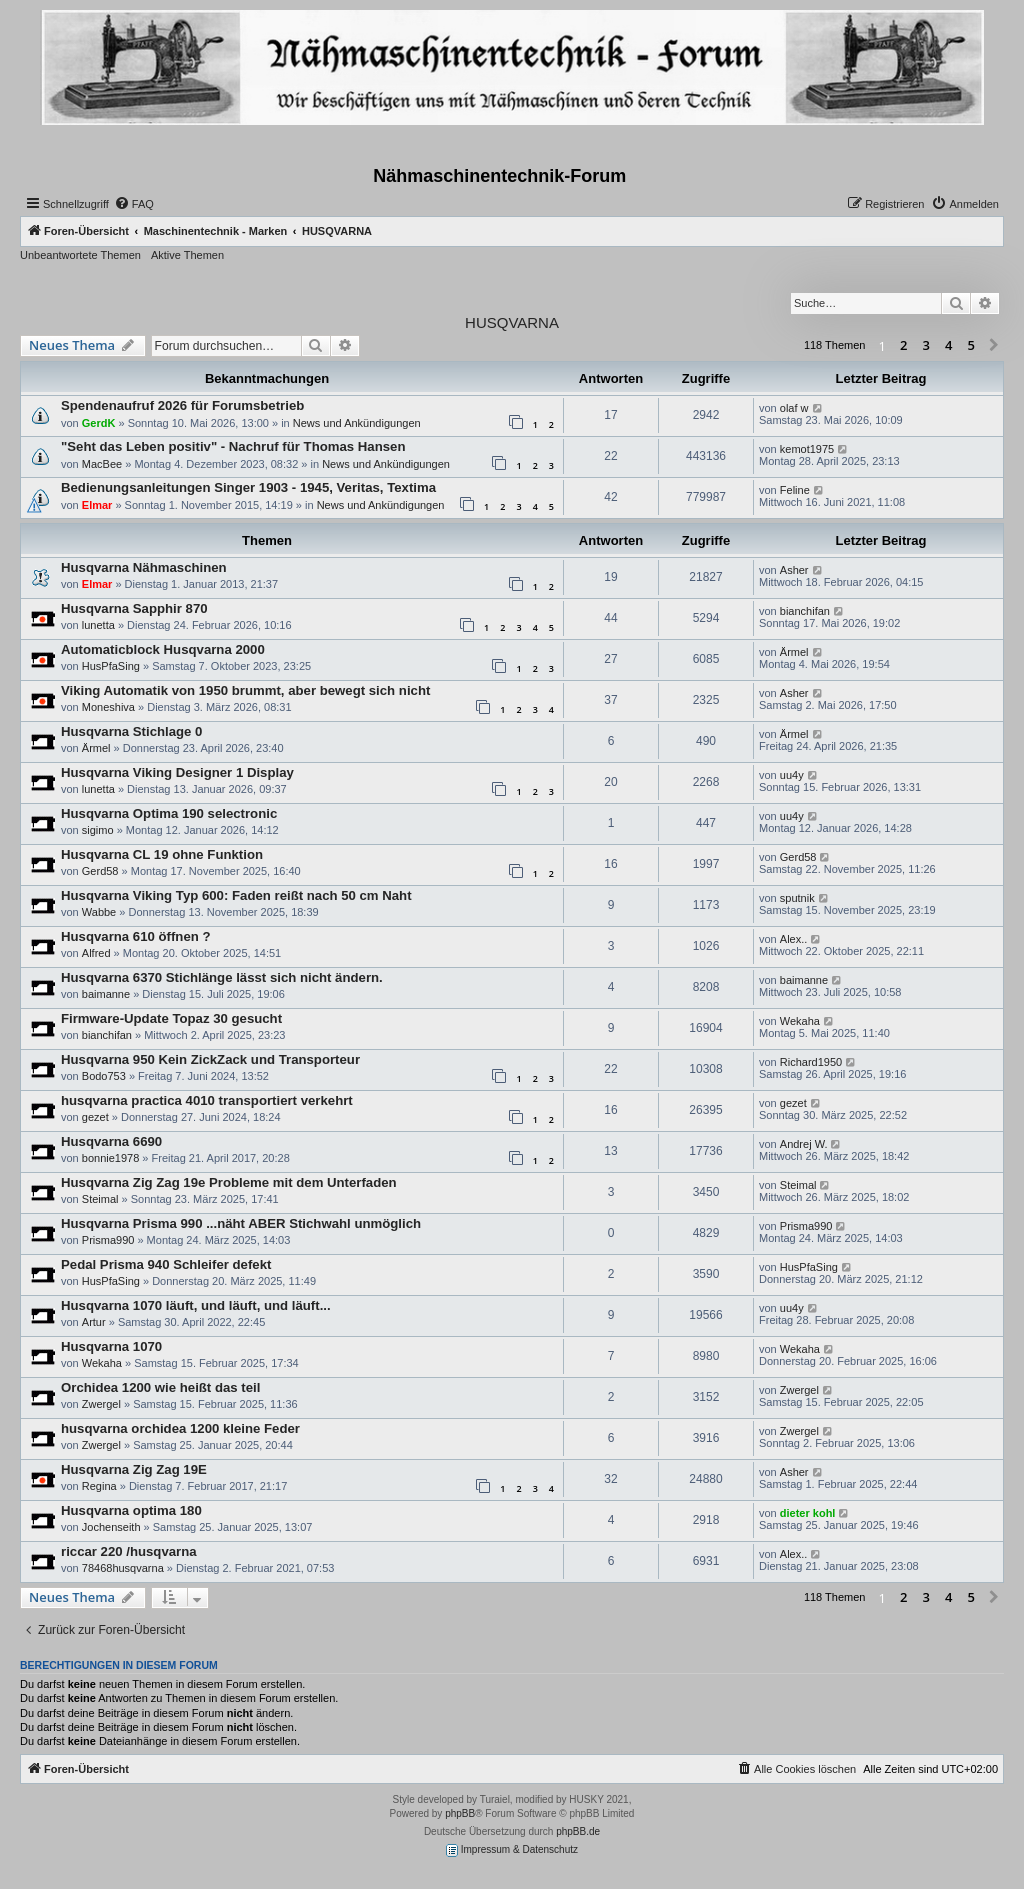 The height and width of the screenshot is (1889, 1024). Describe the element at coordinates (177, 772) in the screenshot. I see `Husqvarna Viking Designer 1 Display` at that location.